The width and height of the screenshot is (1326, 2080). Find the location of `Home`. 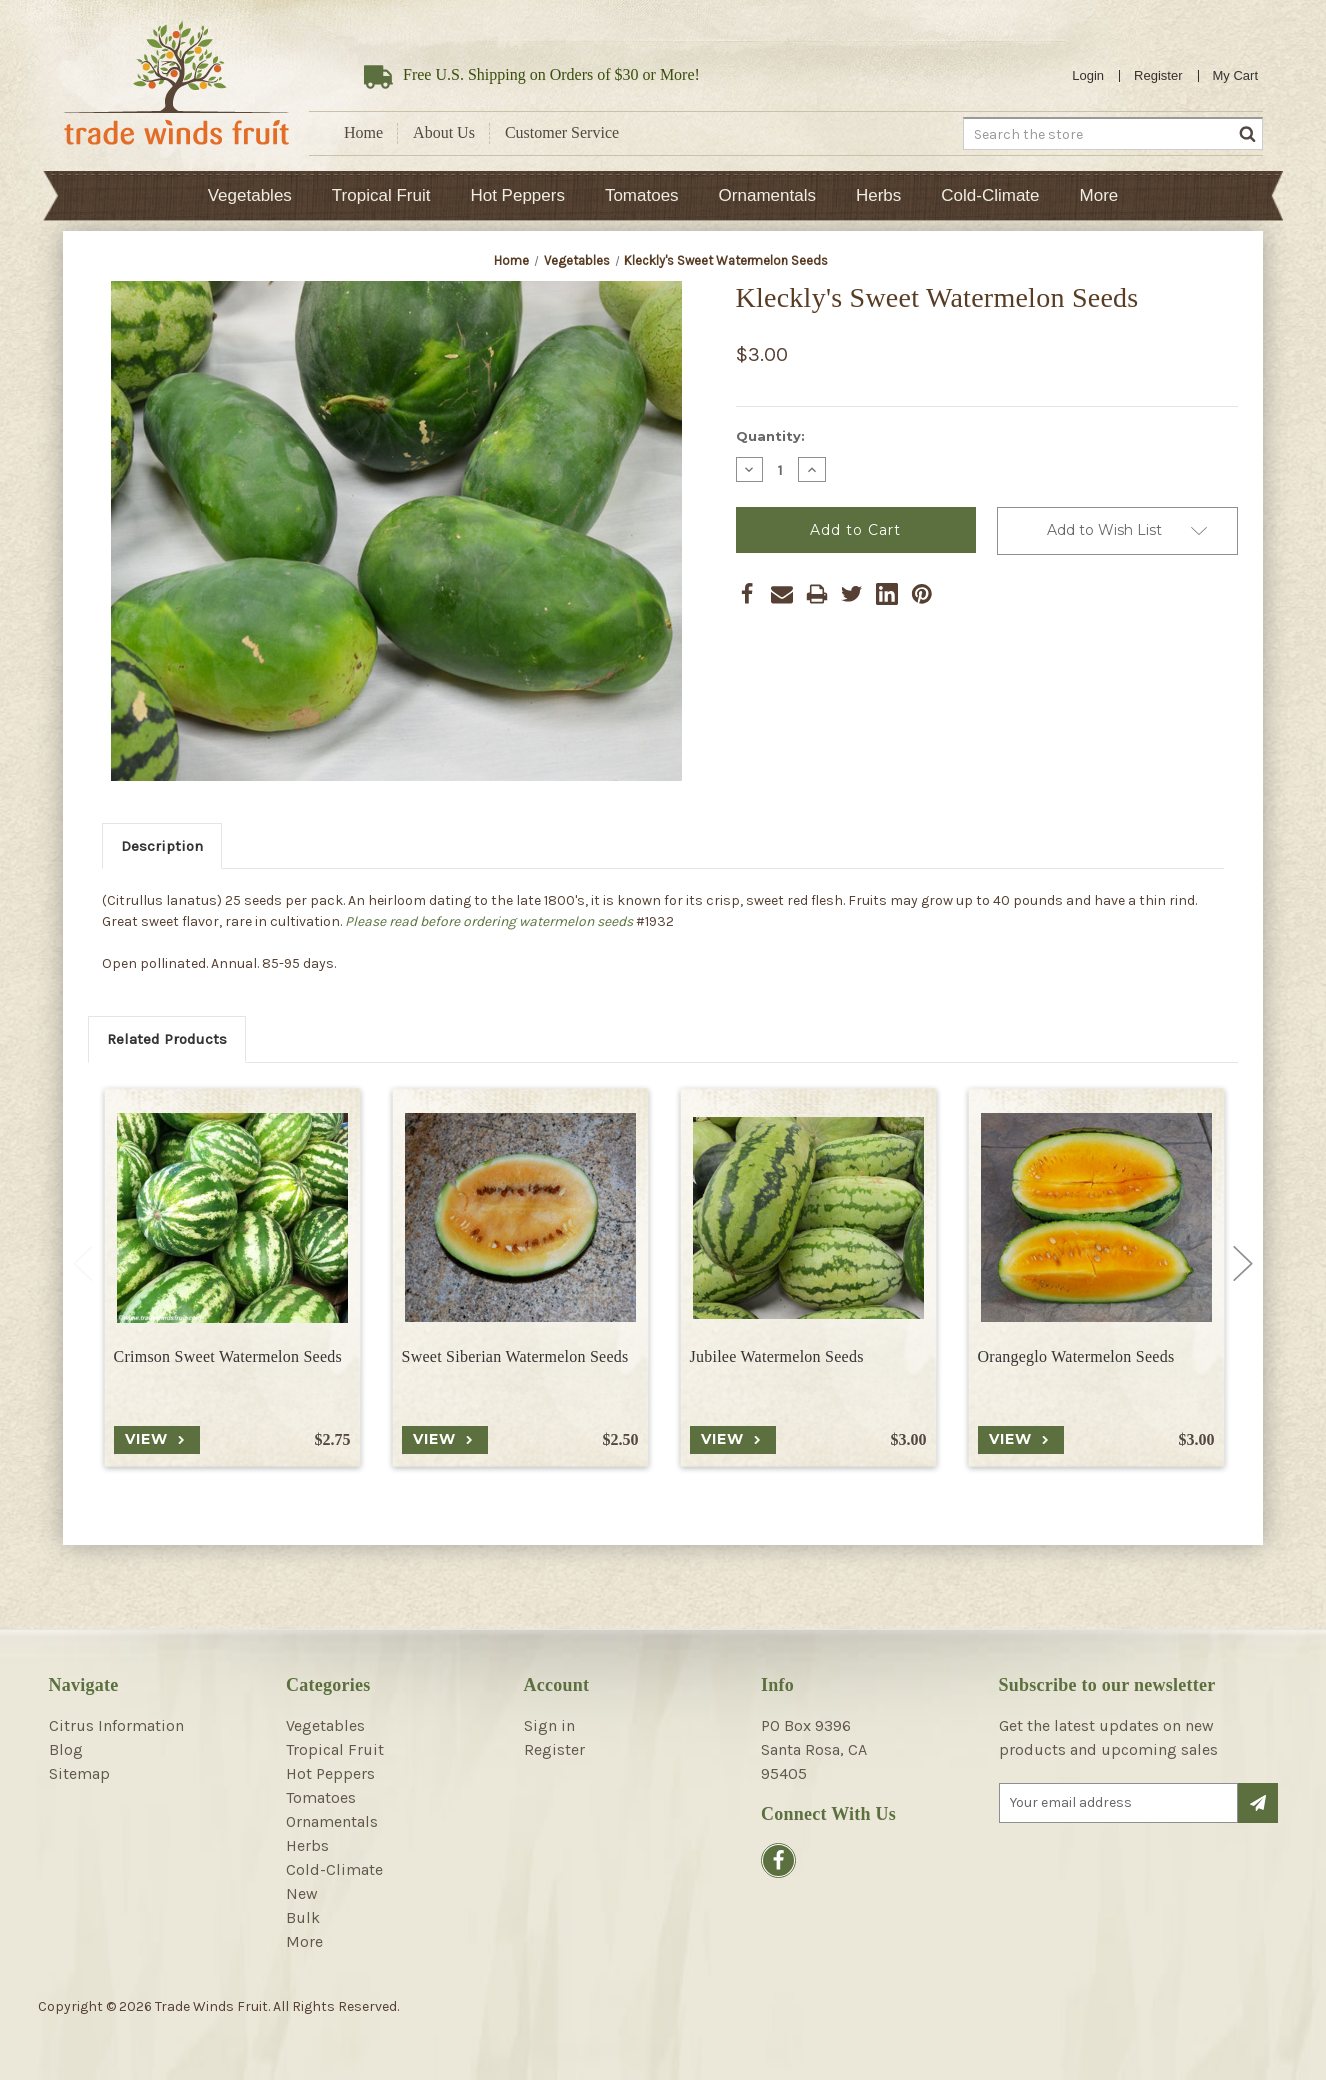

Home is located at coordinates (363, 132).